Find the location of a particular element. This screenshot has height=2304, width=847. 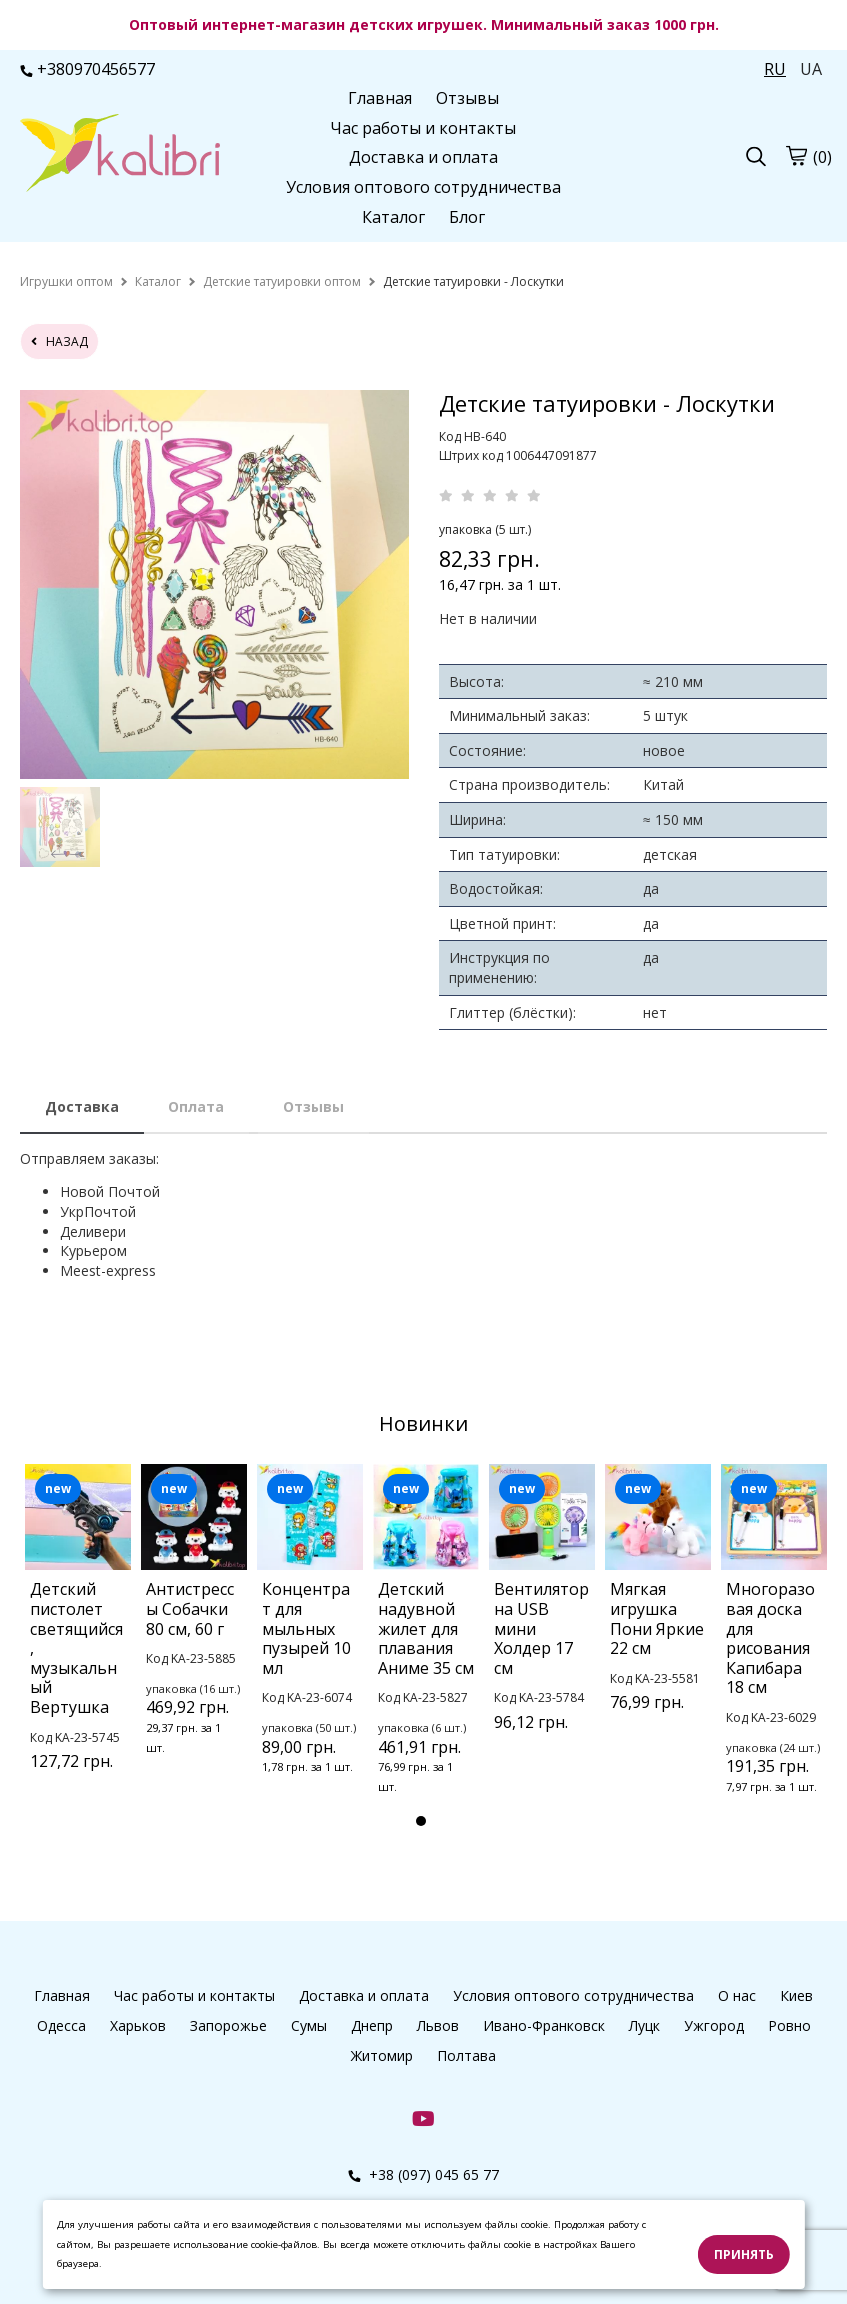

Одесса is located at coordinates (61, 2025).